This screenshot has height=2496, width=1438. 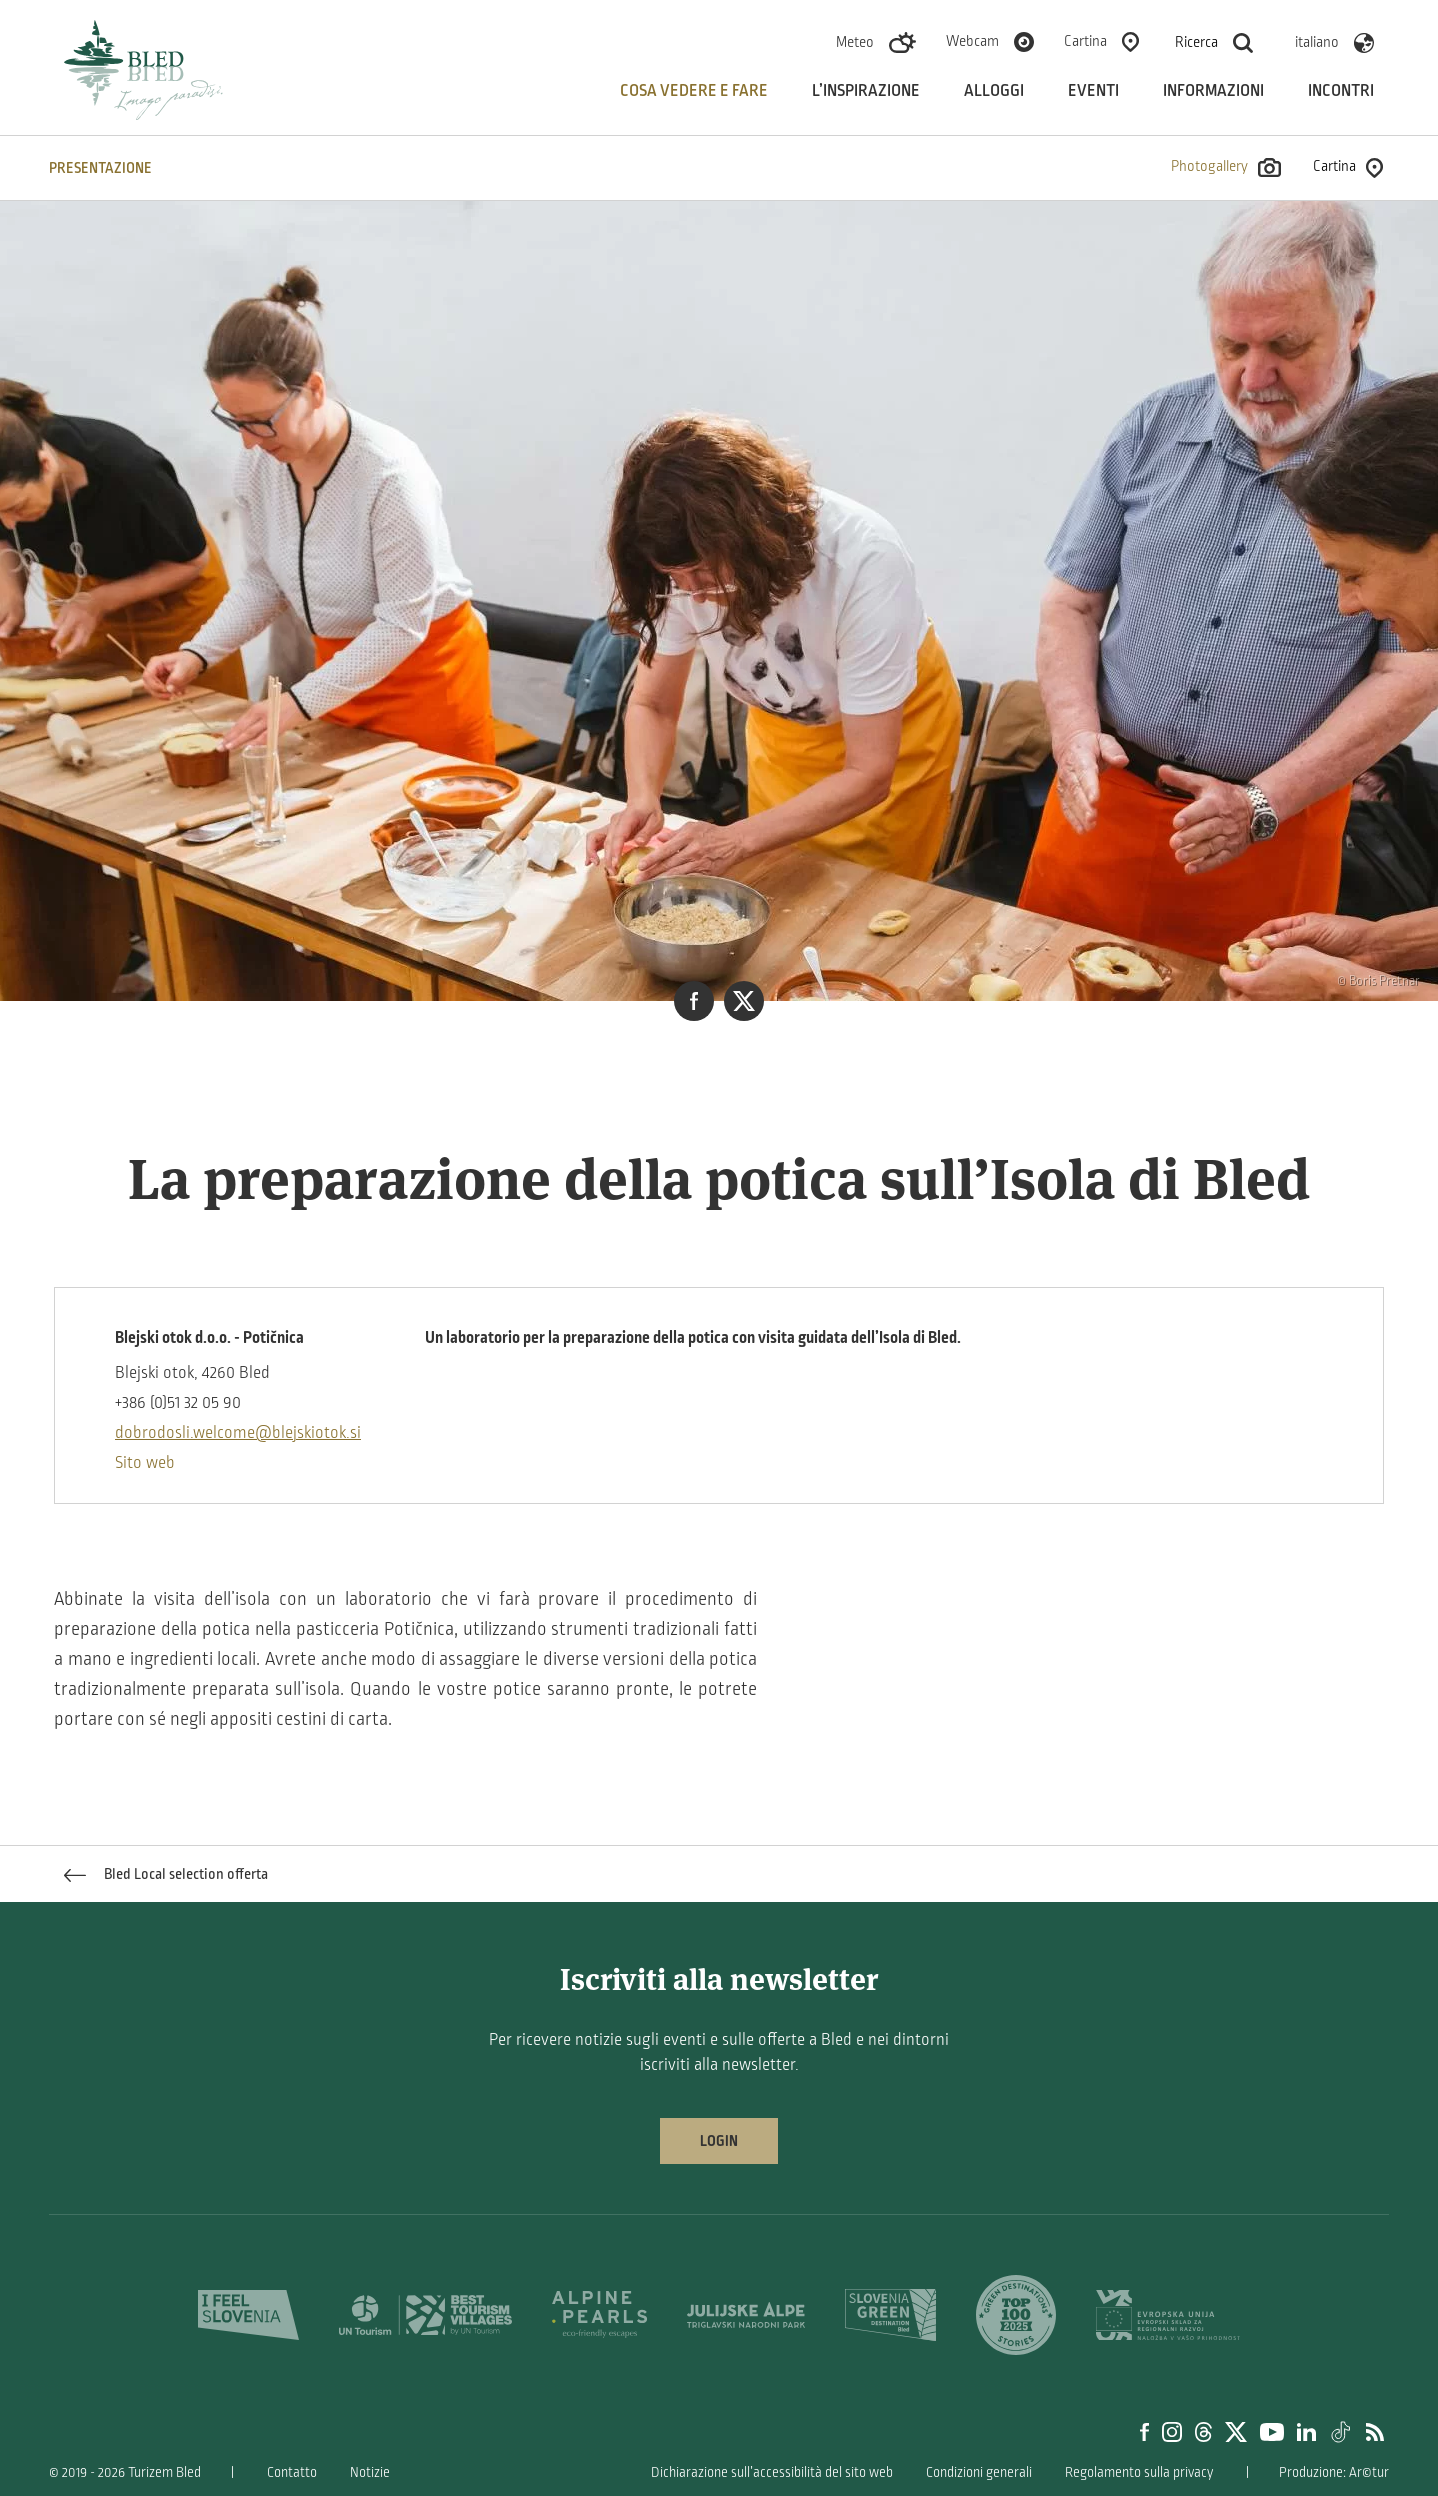 I want to click on Produzione: Ar©tur, so click(x=1334, y=2472).